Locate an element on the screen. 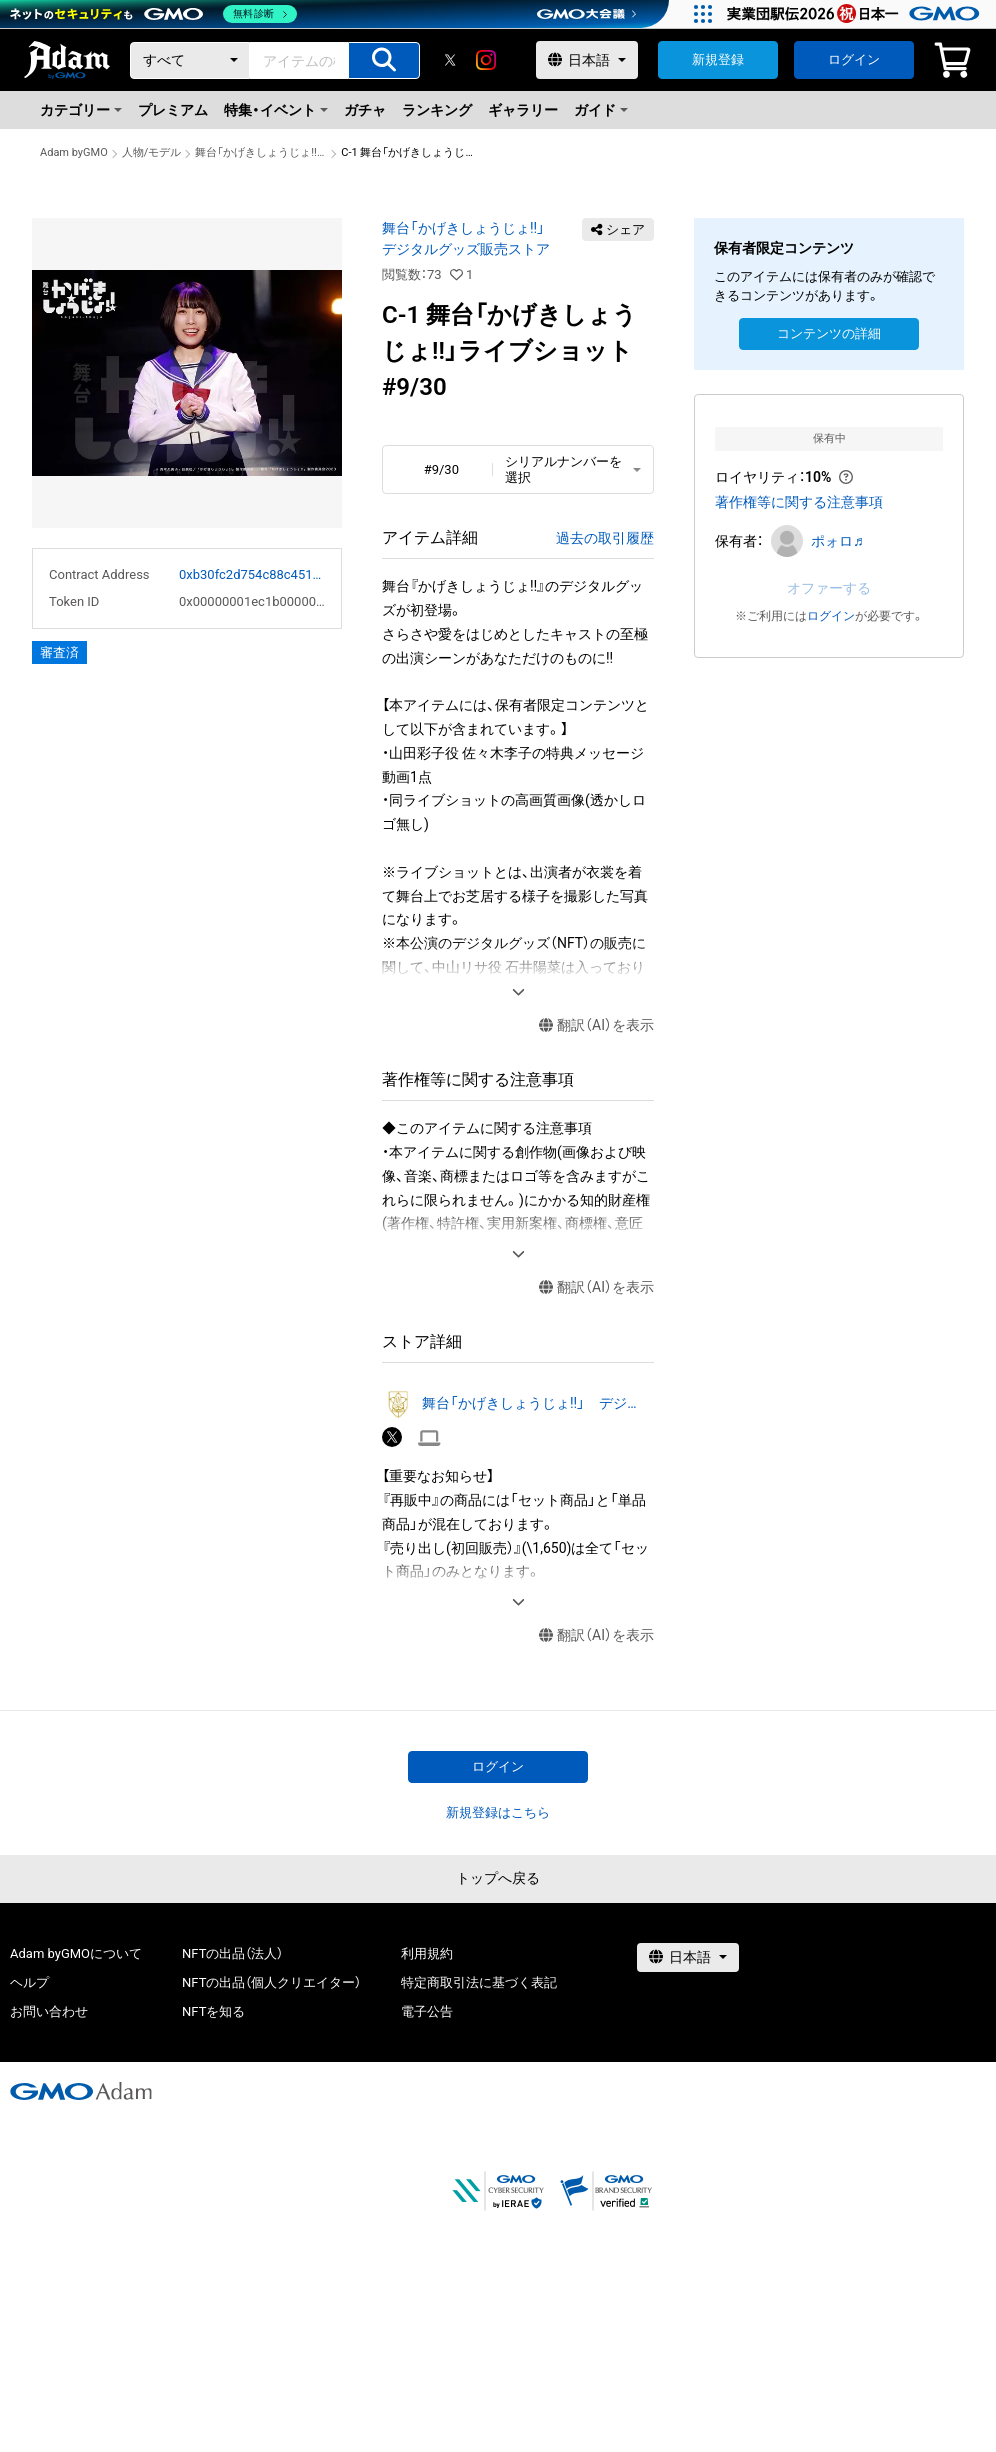 The image size is (996, 2452). プレミアム is located at coordinates (173, 110).